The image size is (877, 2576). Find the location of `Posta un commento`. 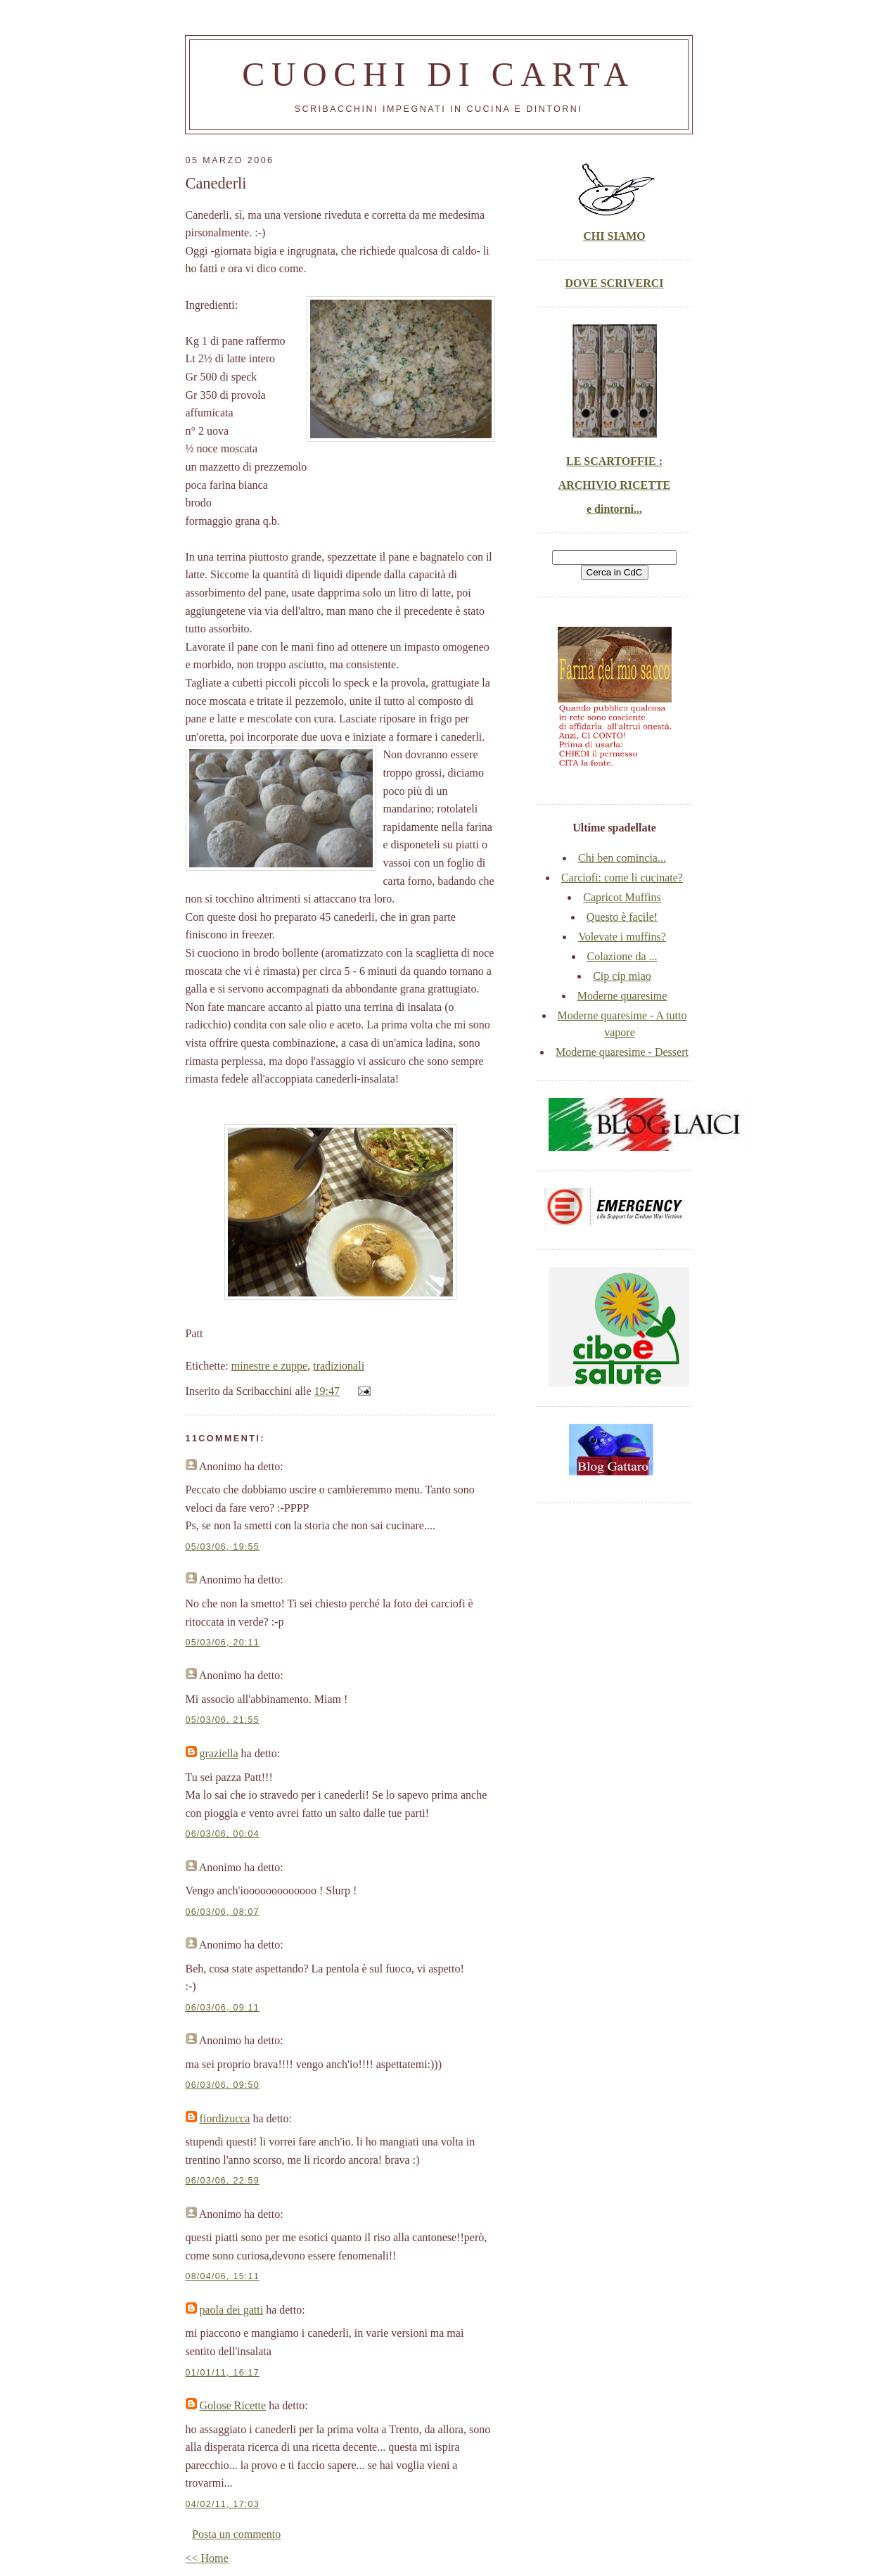

Posta un commento is located at coordinates (236, 2534).